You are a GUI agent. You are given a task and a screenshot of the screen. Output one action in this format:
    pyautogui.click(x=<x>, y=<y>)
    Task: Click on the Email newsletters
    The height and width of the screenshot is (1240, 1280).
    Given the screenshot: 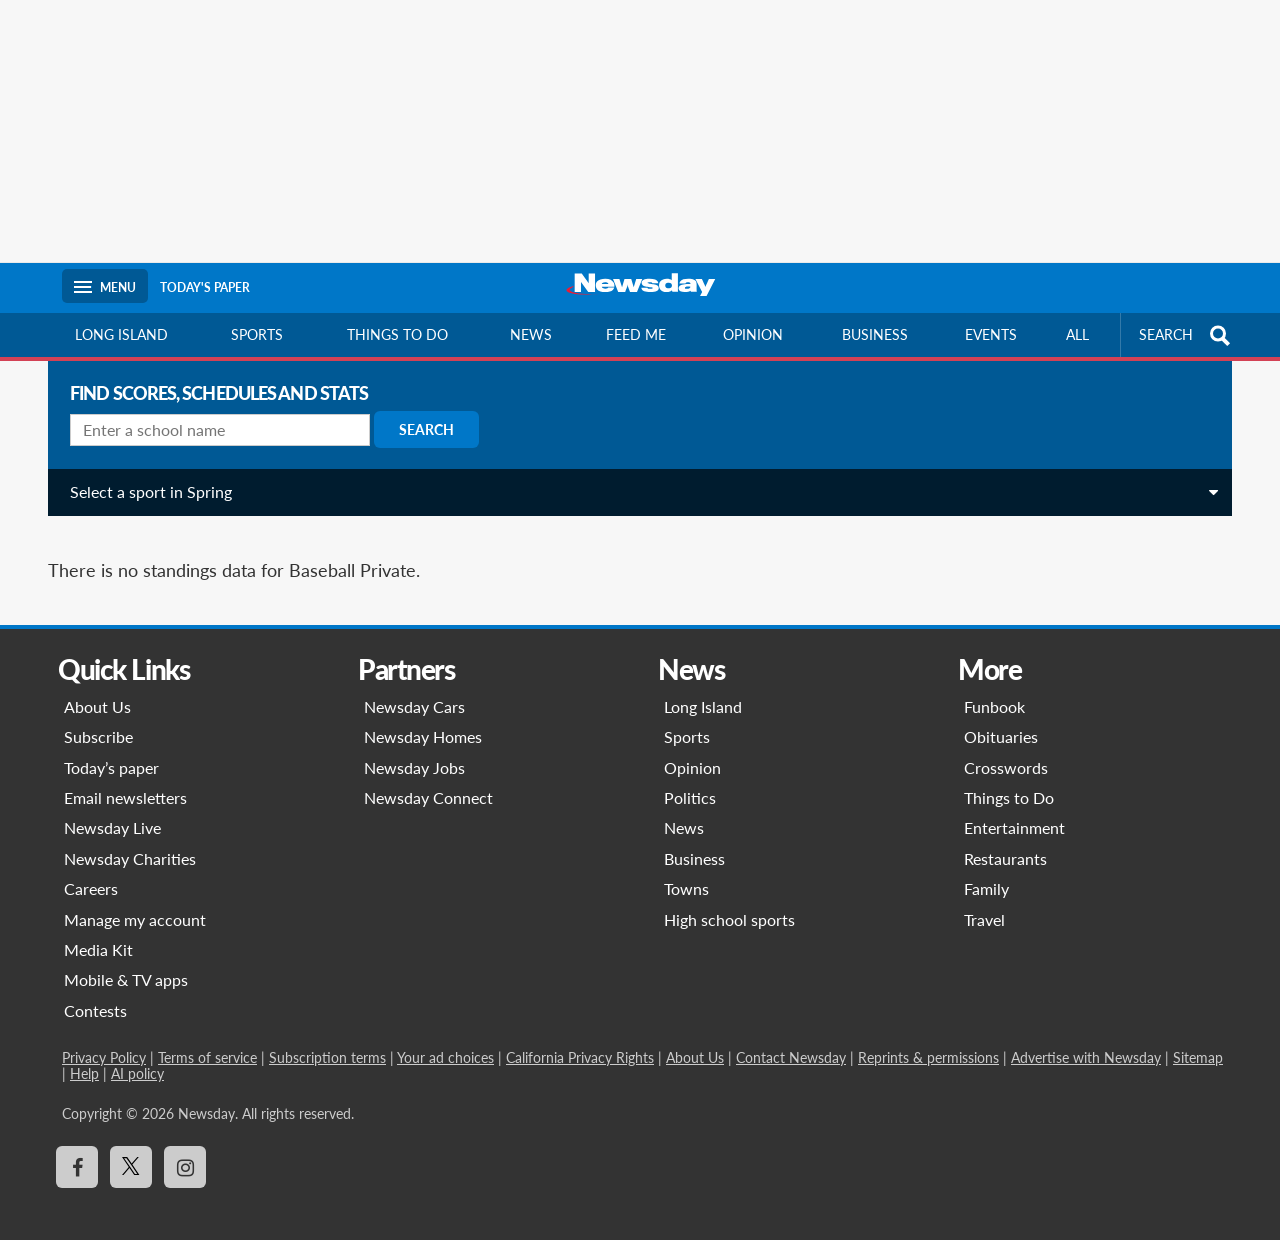 What is the action you would take?
    pyautogui.click(x=125, y=775)
    